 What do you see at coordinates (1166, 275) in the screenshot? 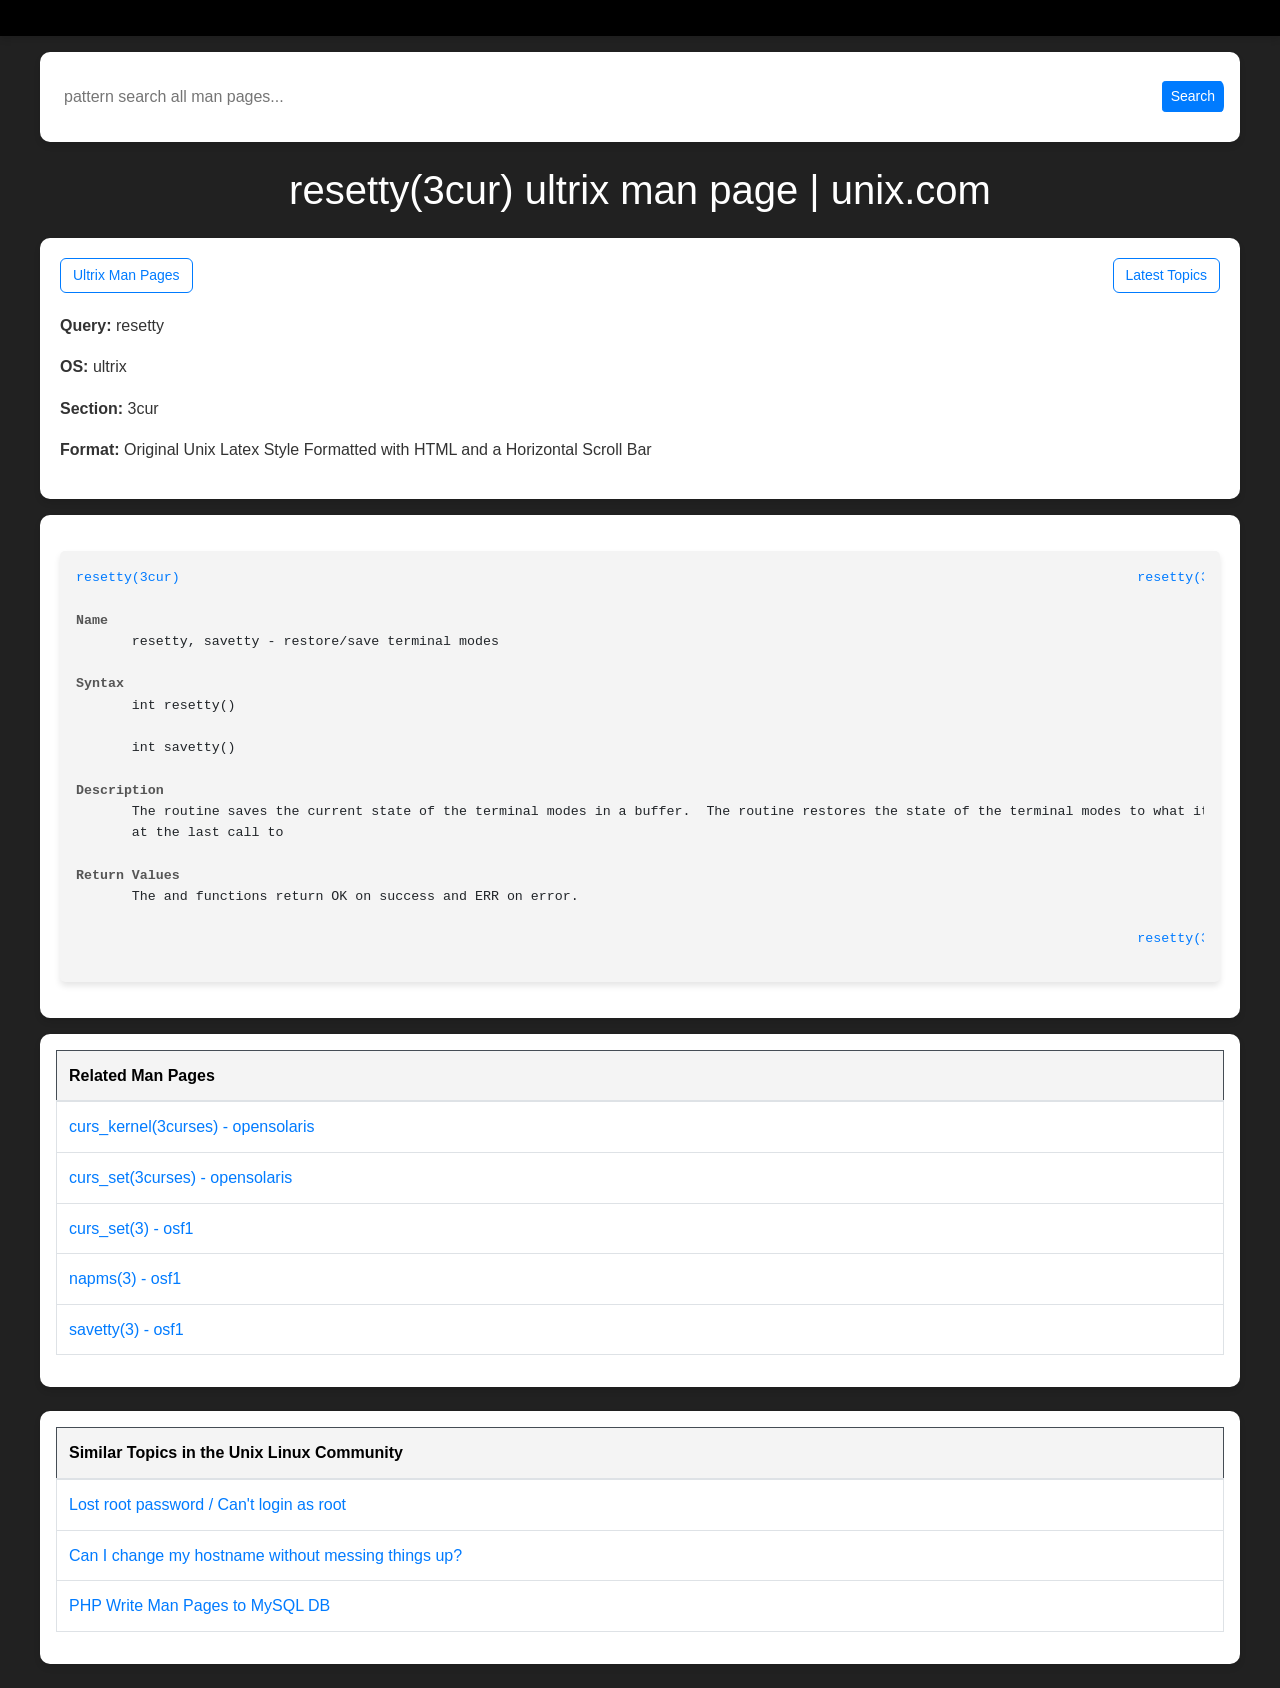
I see `Latest Topics` at bounding box center [1166, 275].